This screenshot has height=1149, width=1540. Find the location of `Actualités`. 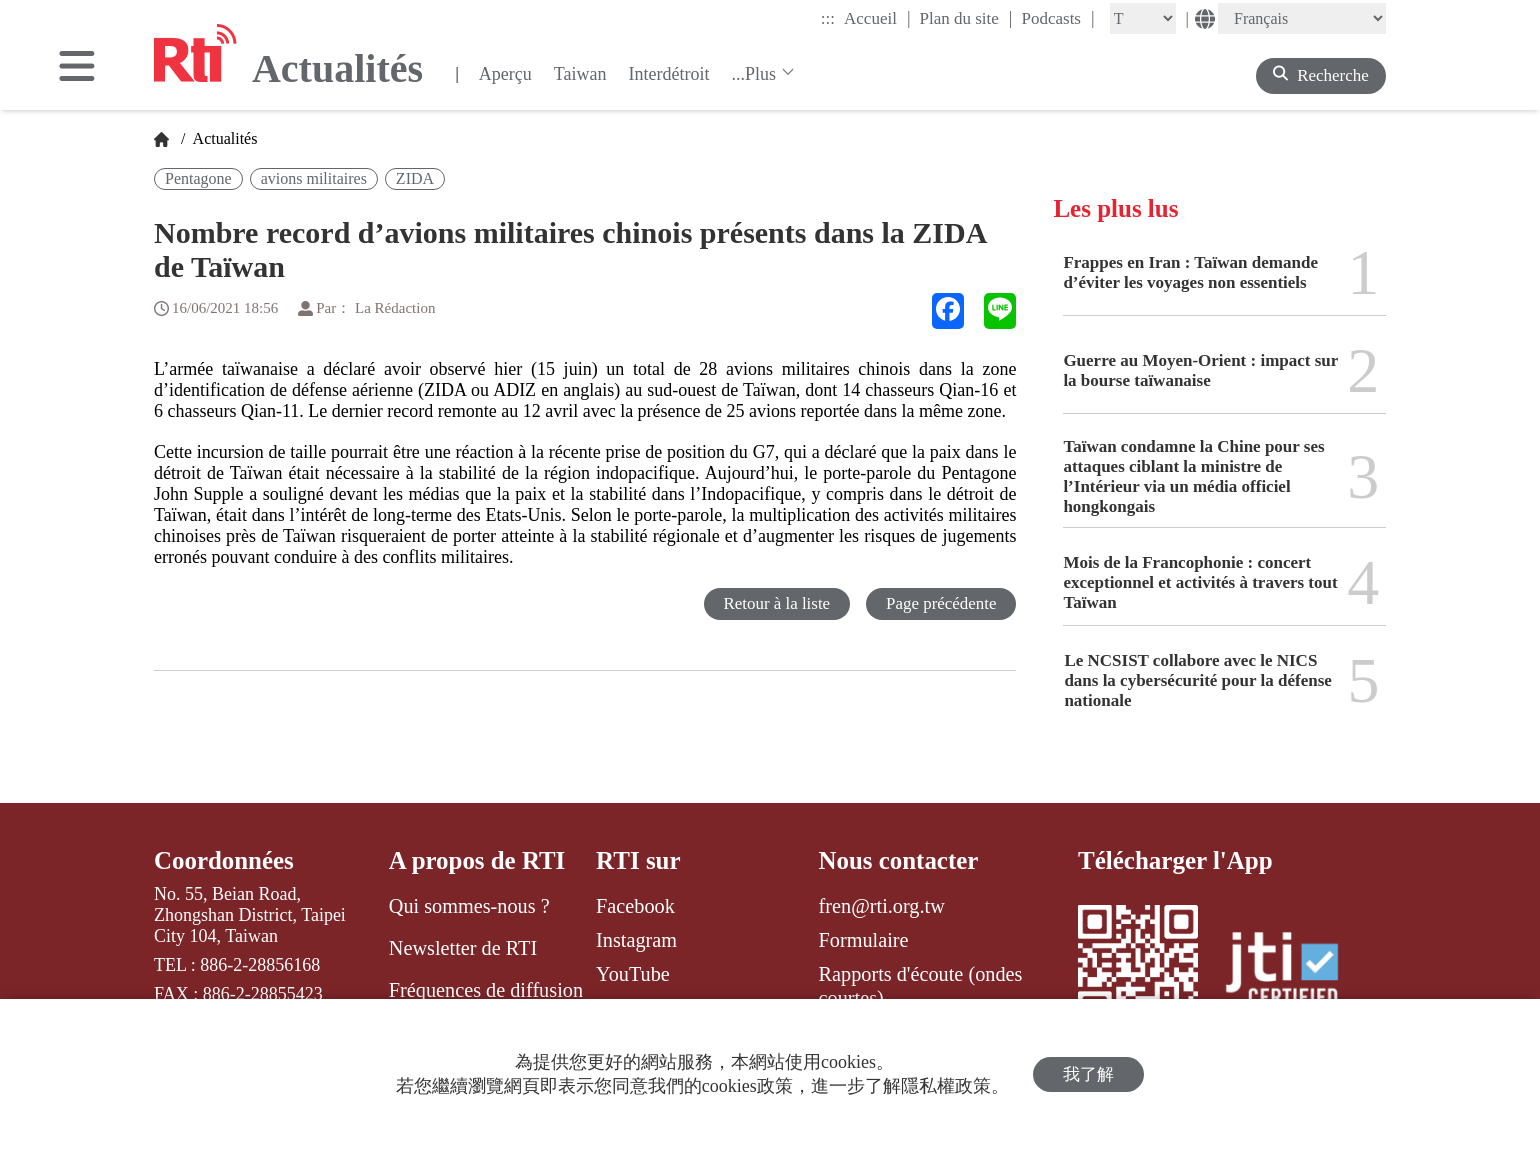

Actualités is located at coordinates (223, 138).